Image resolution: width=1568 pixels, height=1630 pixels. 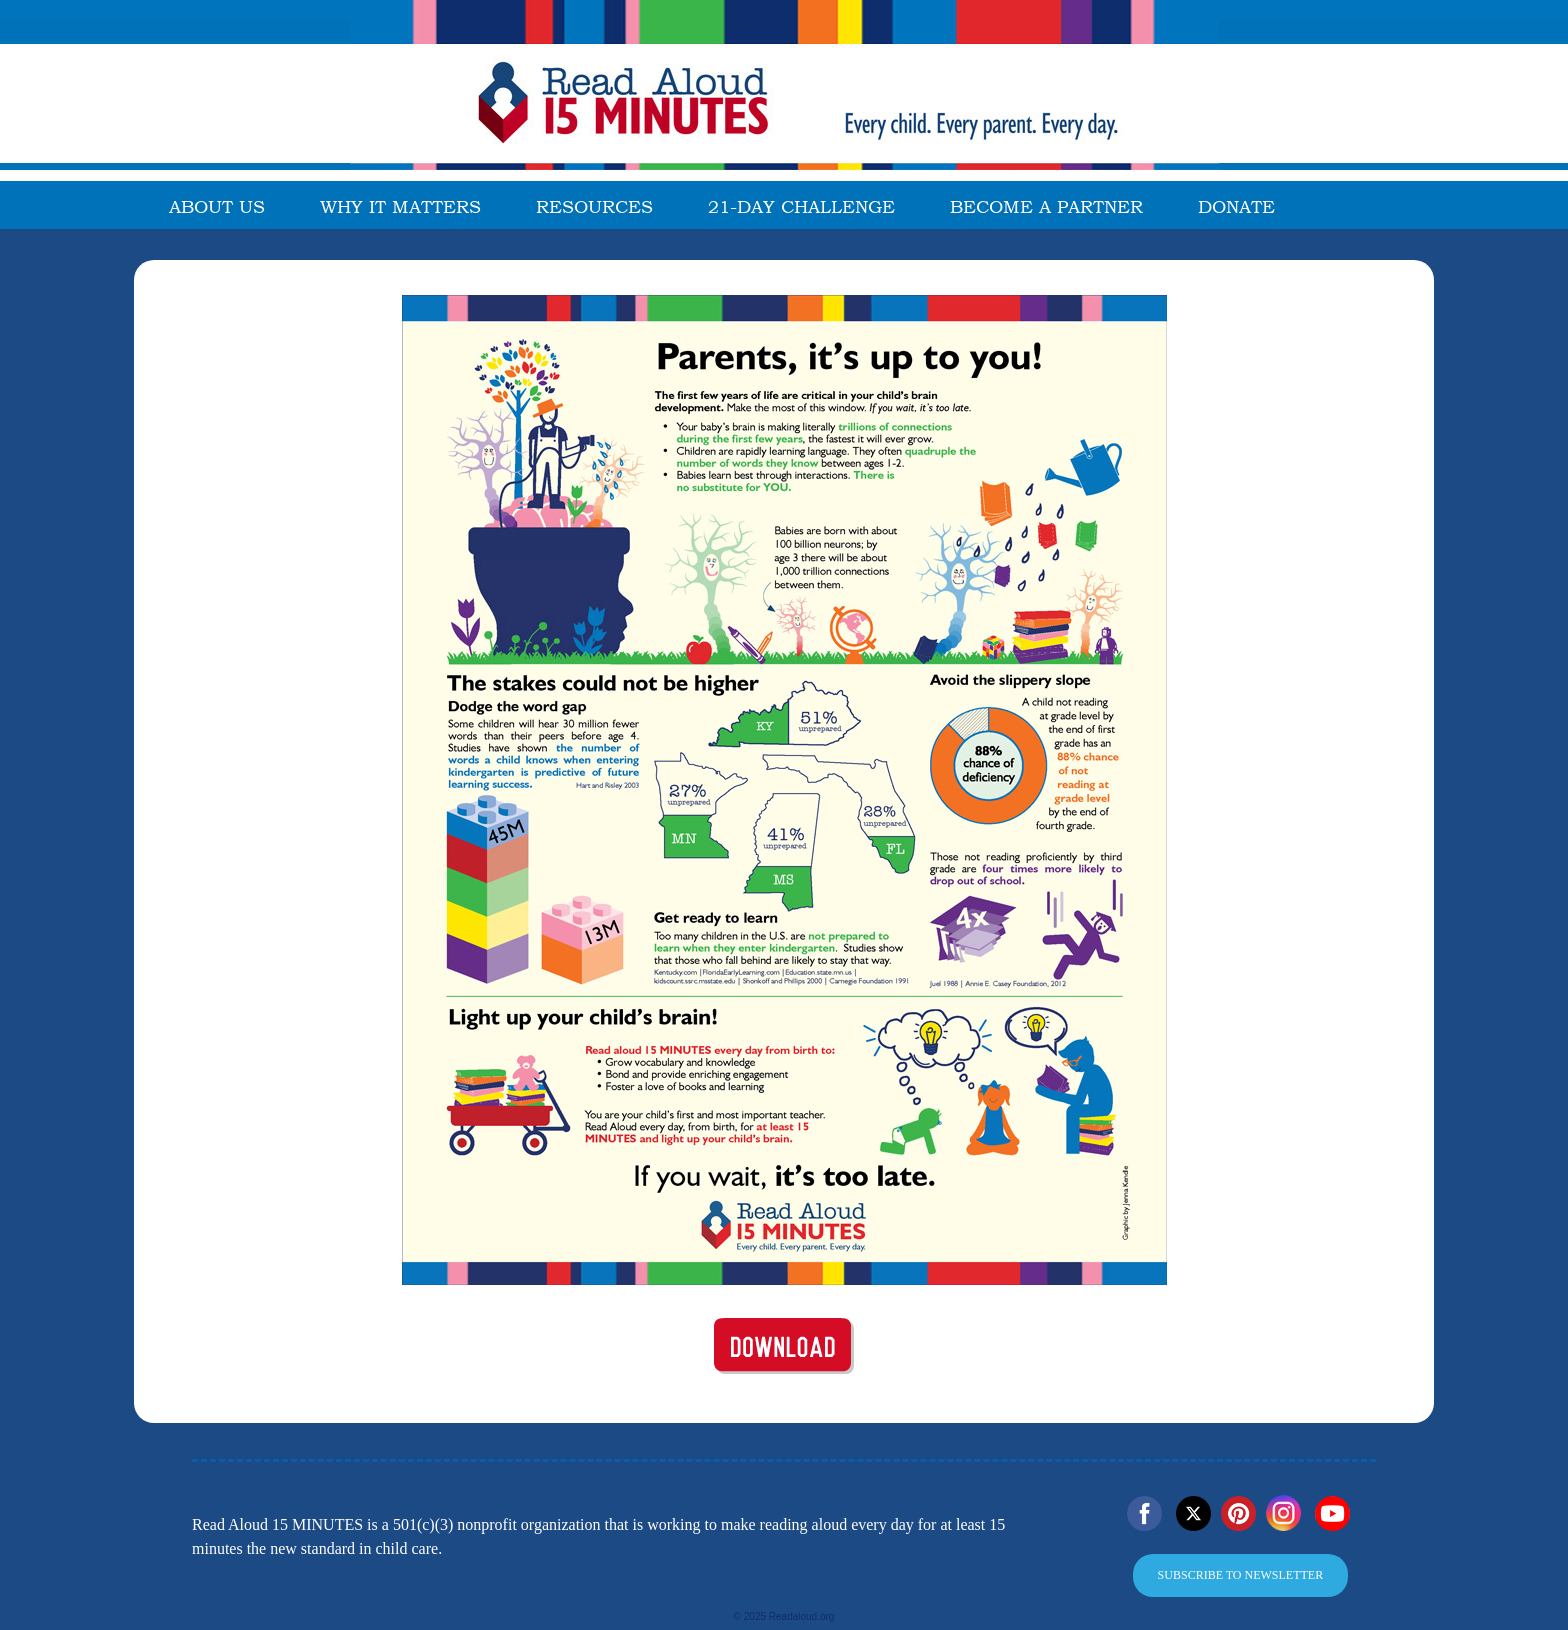 I want to click on SUBSCRIBE TO NEWSLETTER, so click(x=1241, y=1575).